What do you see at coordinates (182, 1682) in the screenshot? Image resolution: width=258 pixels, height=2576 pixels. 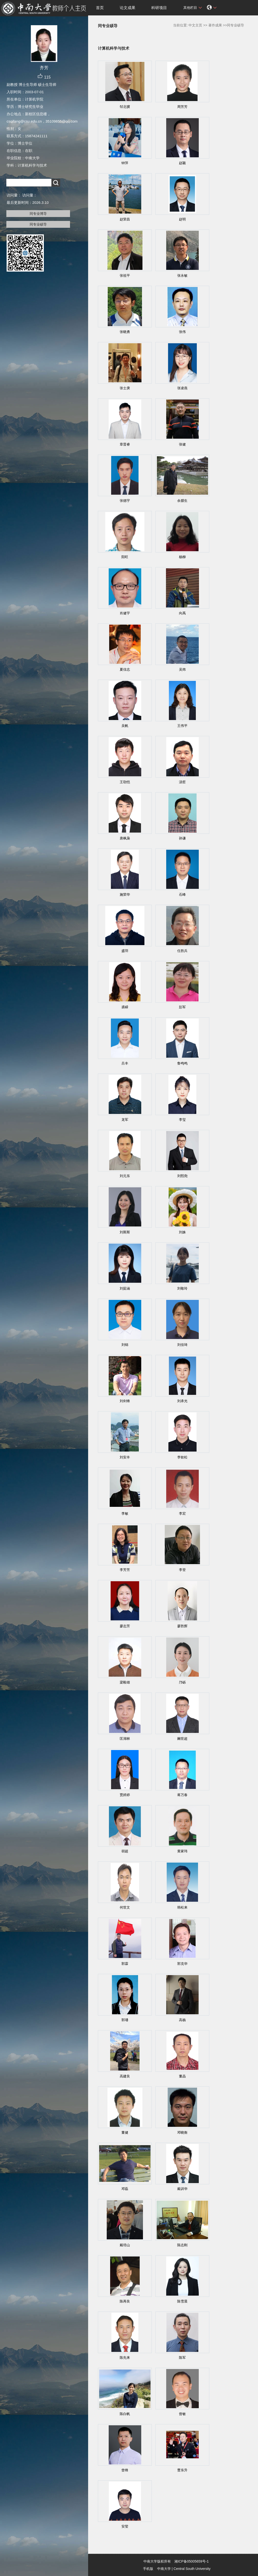 I see `邝砾` at bounding box center [182, 1682].